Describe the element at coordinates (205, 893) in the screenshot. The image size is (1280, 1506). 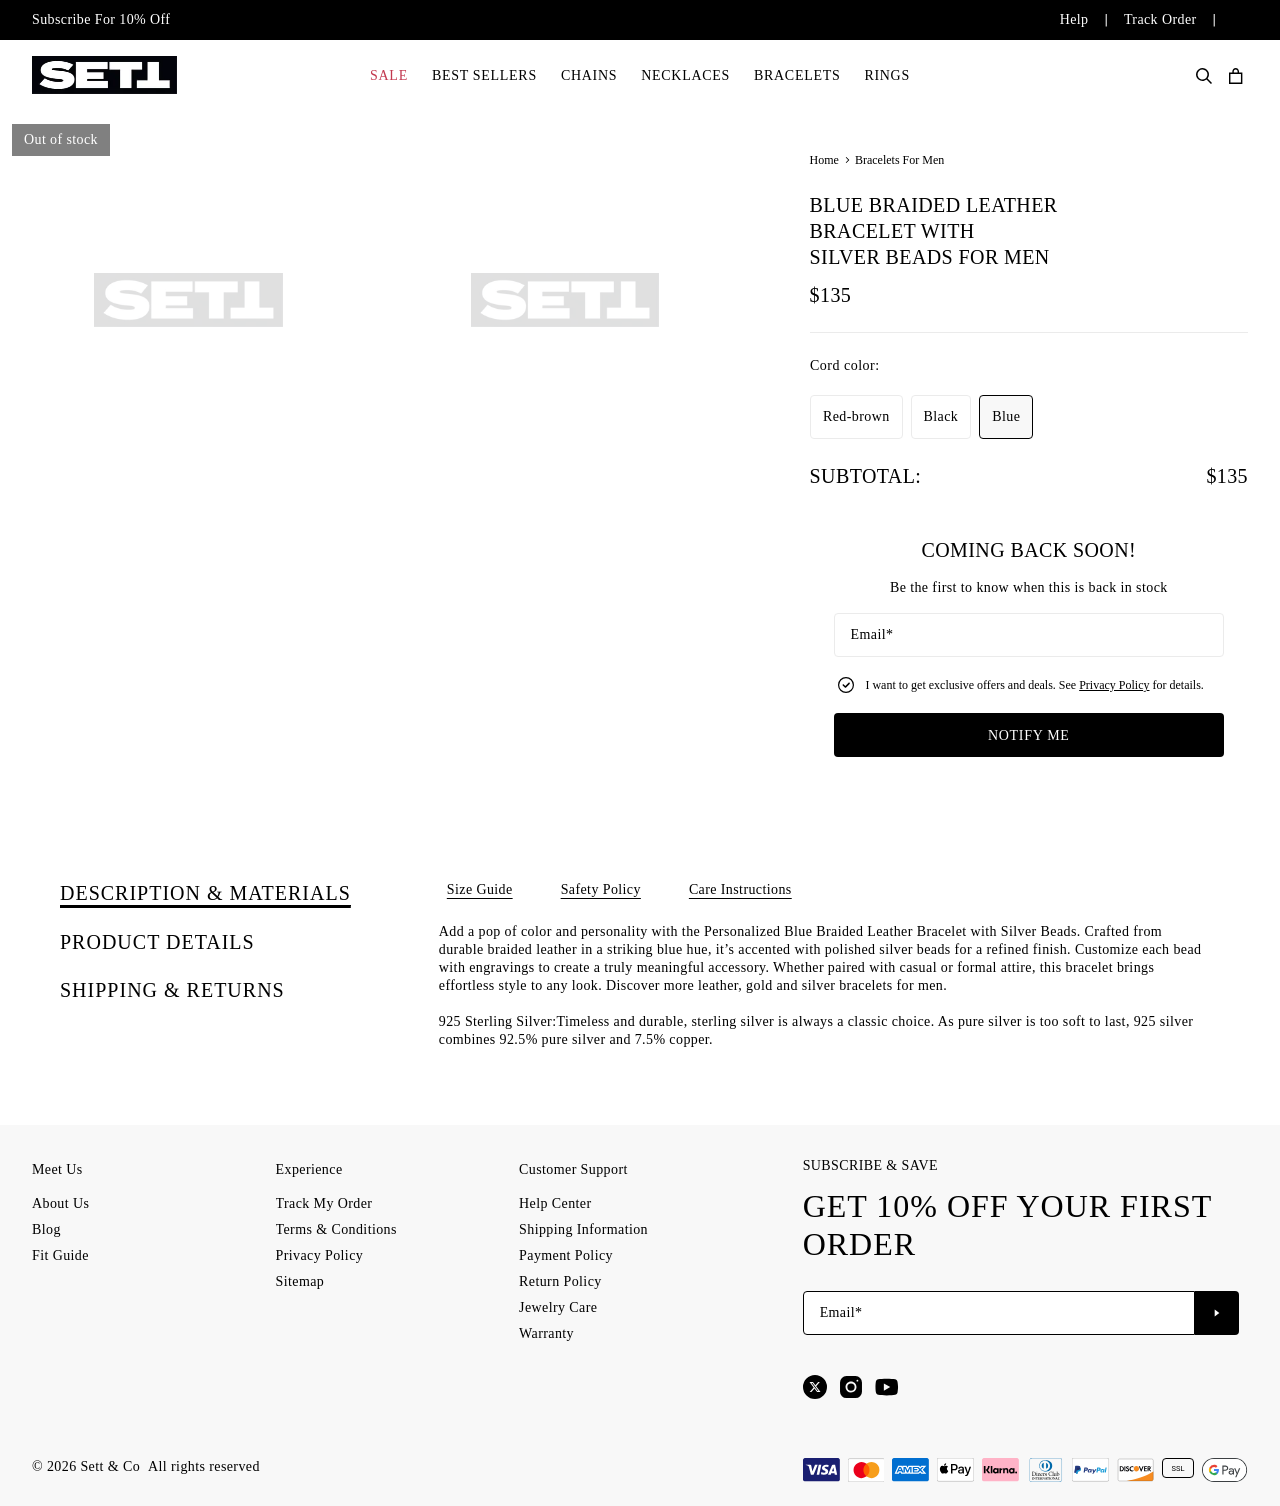
I see `[tab]` at that location.